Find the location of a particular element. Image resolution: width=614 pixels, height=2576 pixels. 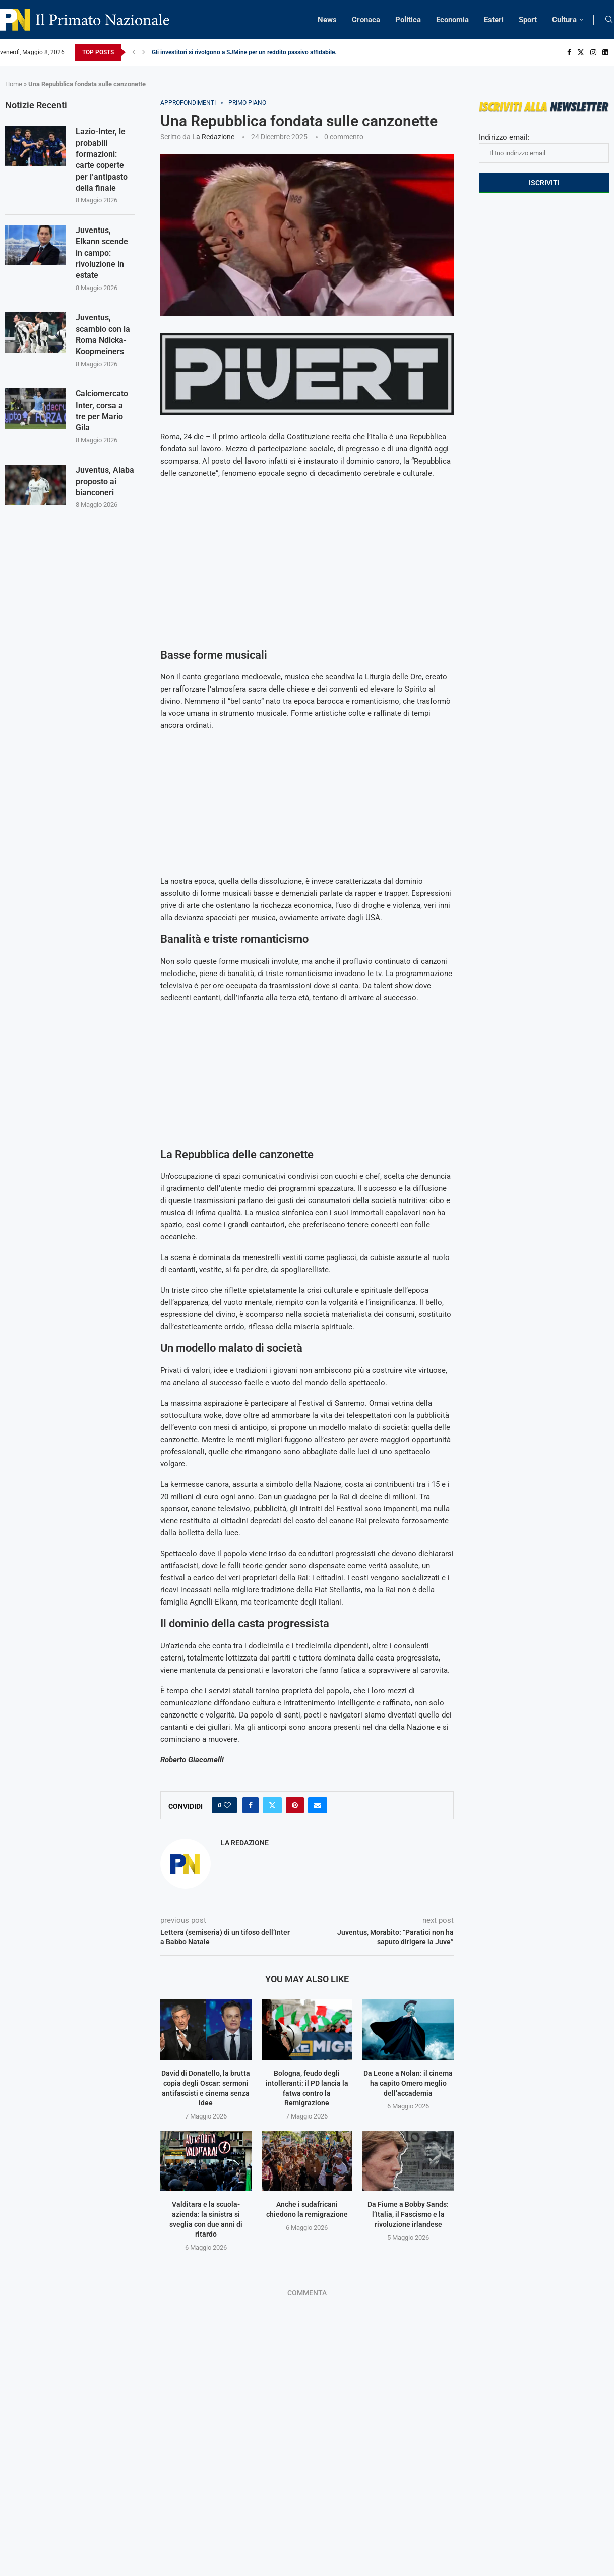

Juventus, Elkann scende in campo: rivoluzione in estate is located at coordinates (102, 252).